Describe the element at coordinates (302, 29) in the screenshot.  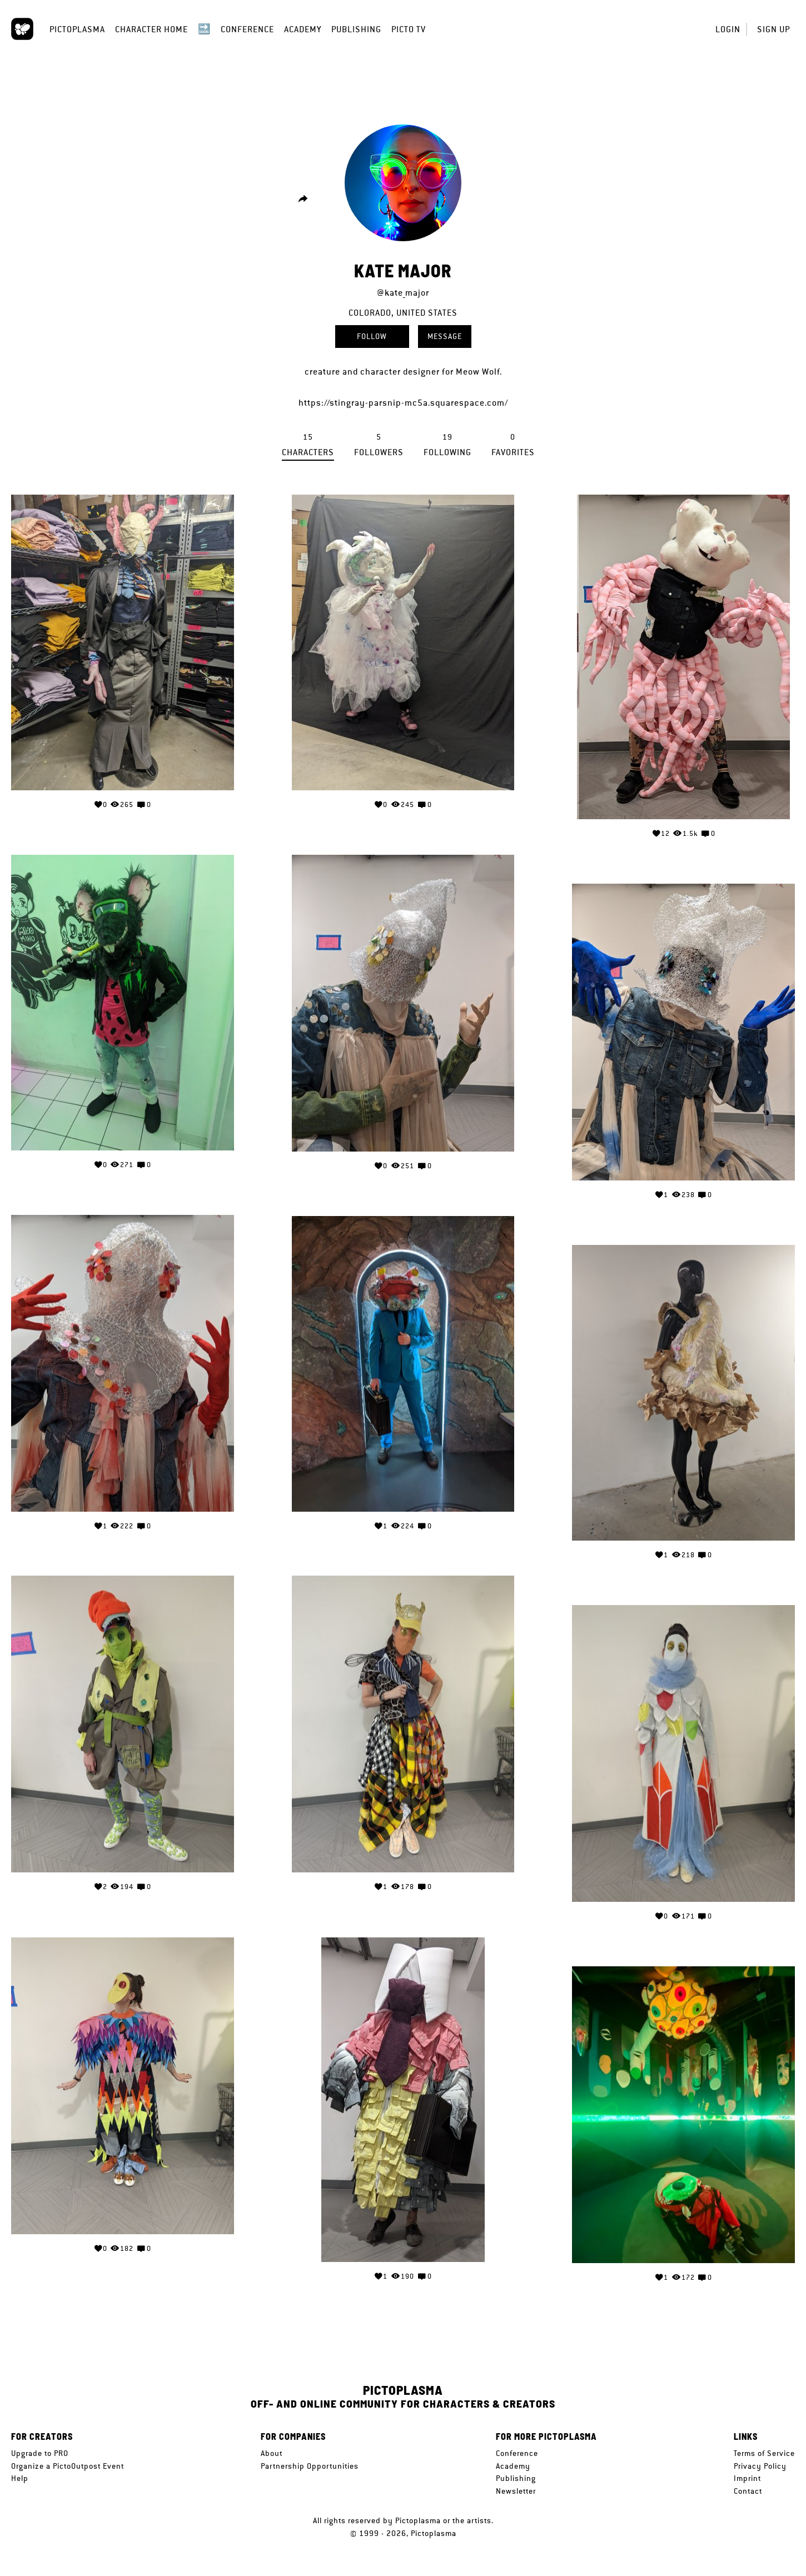
I see `Academy` at that location.